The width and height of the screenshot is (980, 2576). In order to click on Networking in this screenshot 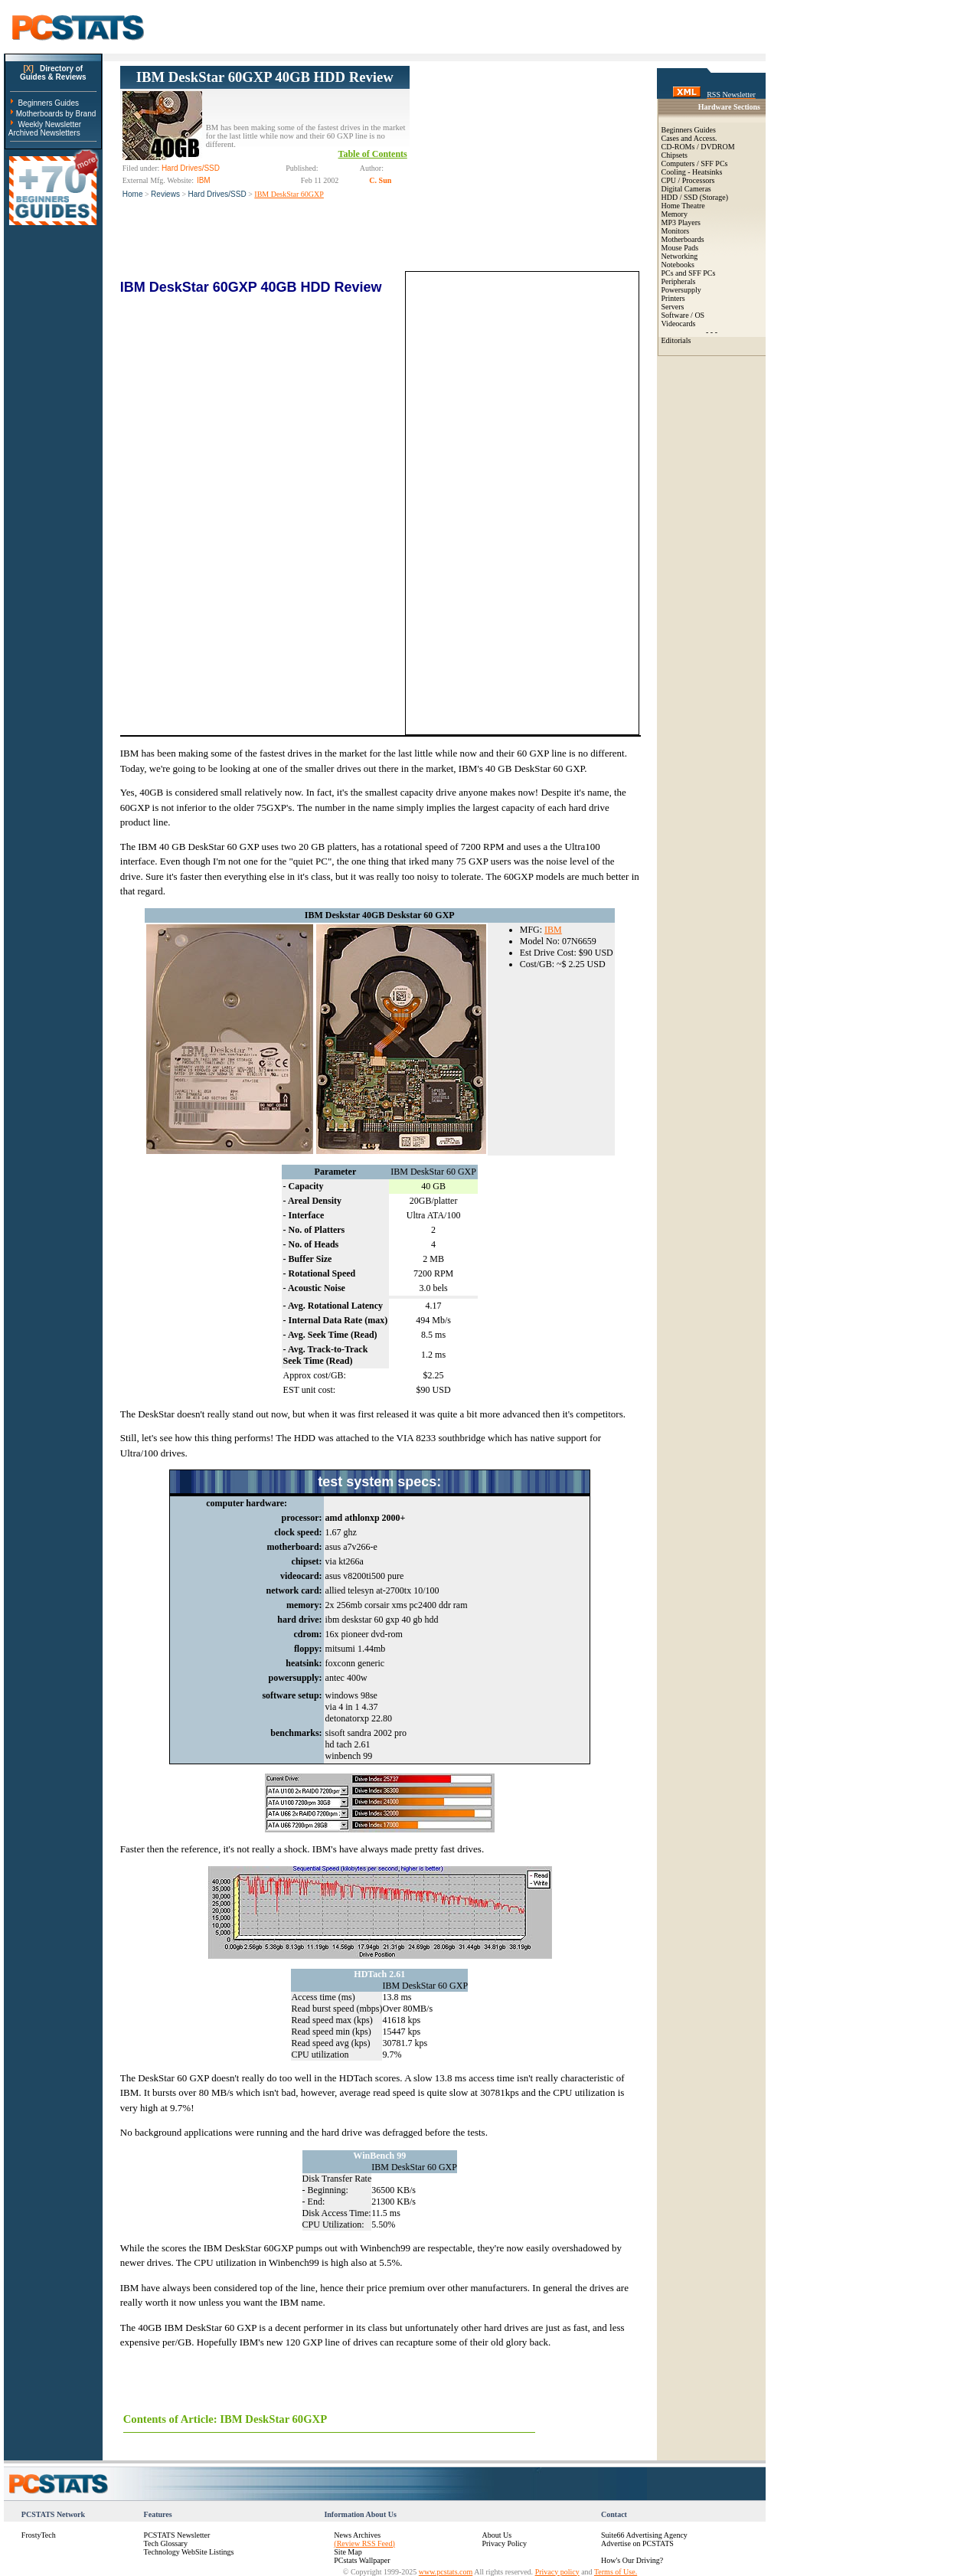, I will do `click(680, 256)`.